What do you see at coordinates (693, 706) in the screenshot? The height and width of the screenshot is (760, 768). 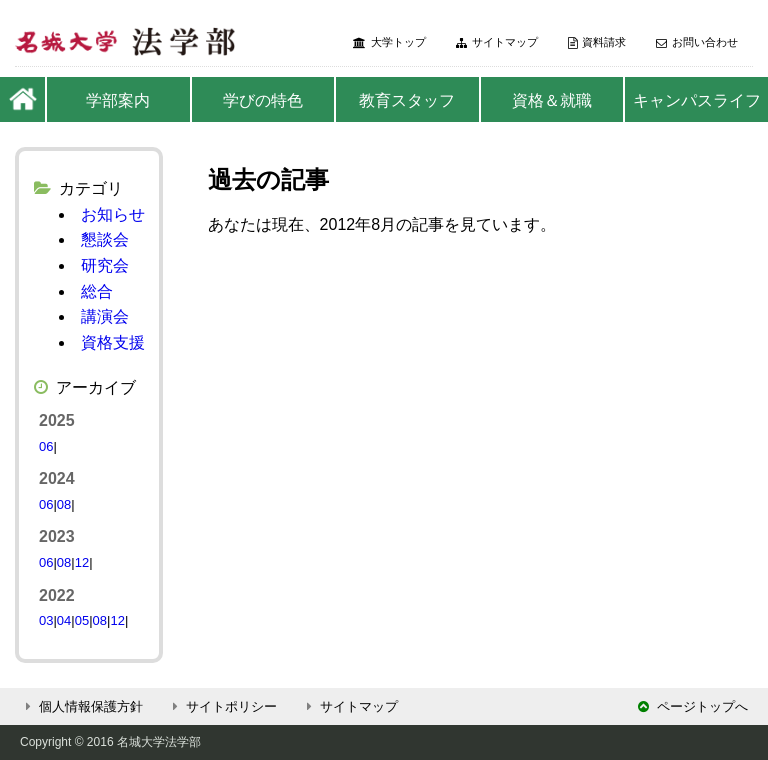 I see `ページトップへ` at bounding box center [693, 706].